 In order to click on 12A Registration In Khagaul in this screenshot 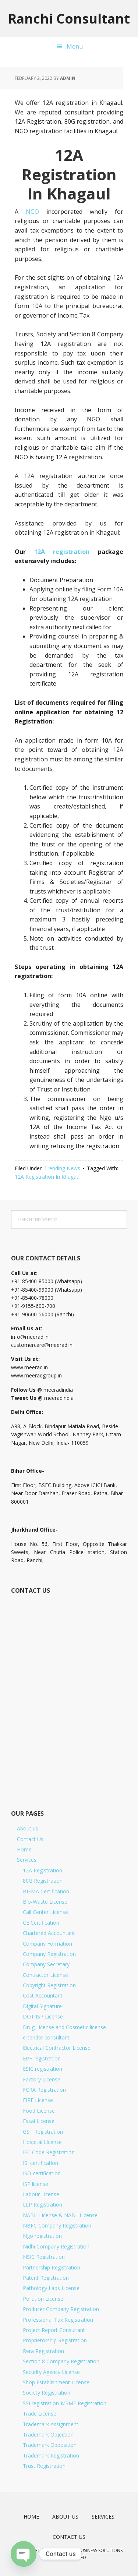, I will do `click(48, 1176)`.